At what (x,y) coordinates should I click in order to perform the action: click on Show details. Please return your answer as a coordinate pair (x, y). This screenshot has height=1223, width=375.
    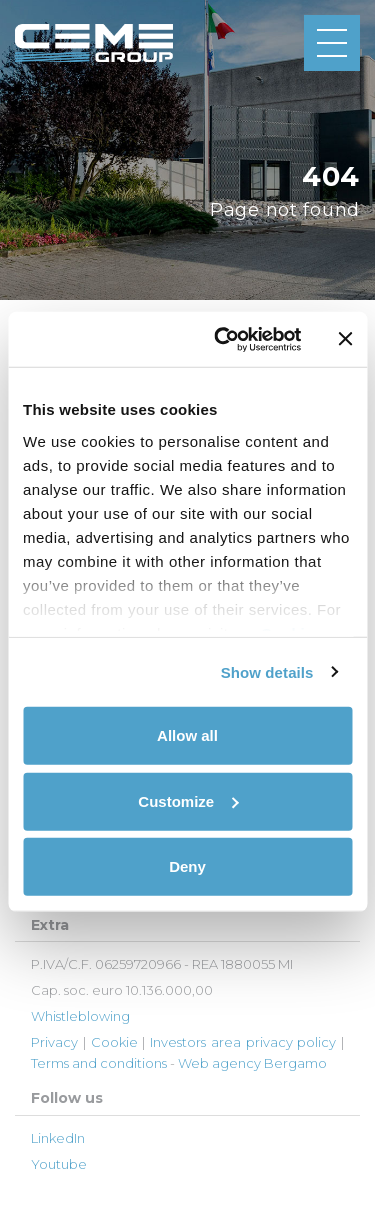
    Looking at the image, I should click on (267, 671).